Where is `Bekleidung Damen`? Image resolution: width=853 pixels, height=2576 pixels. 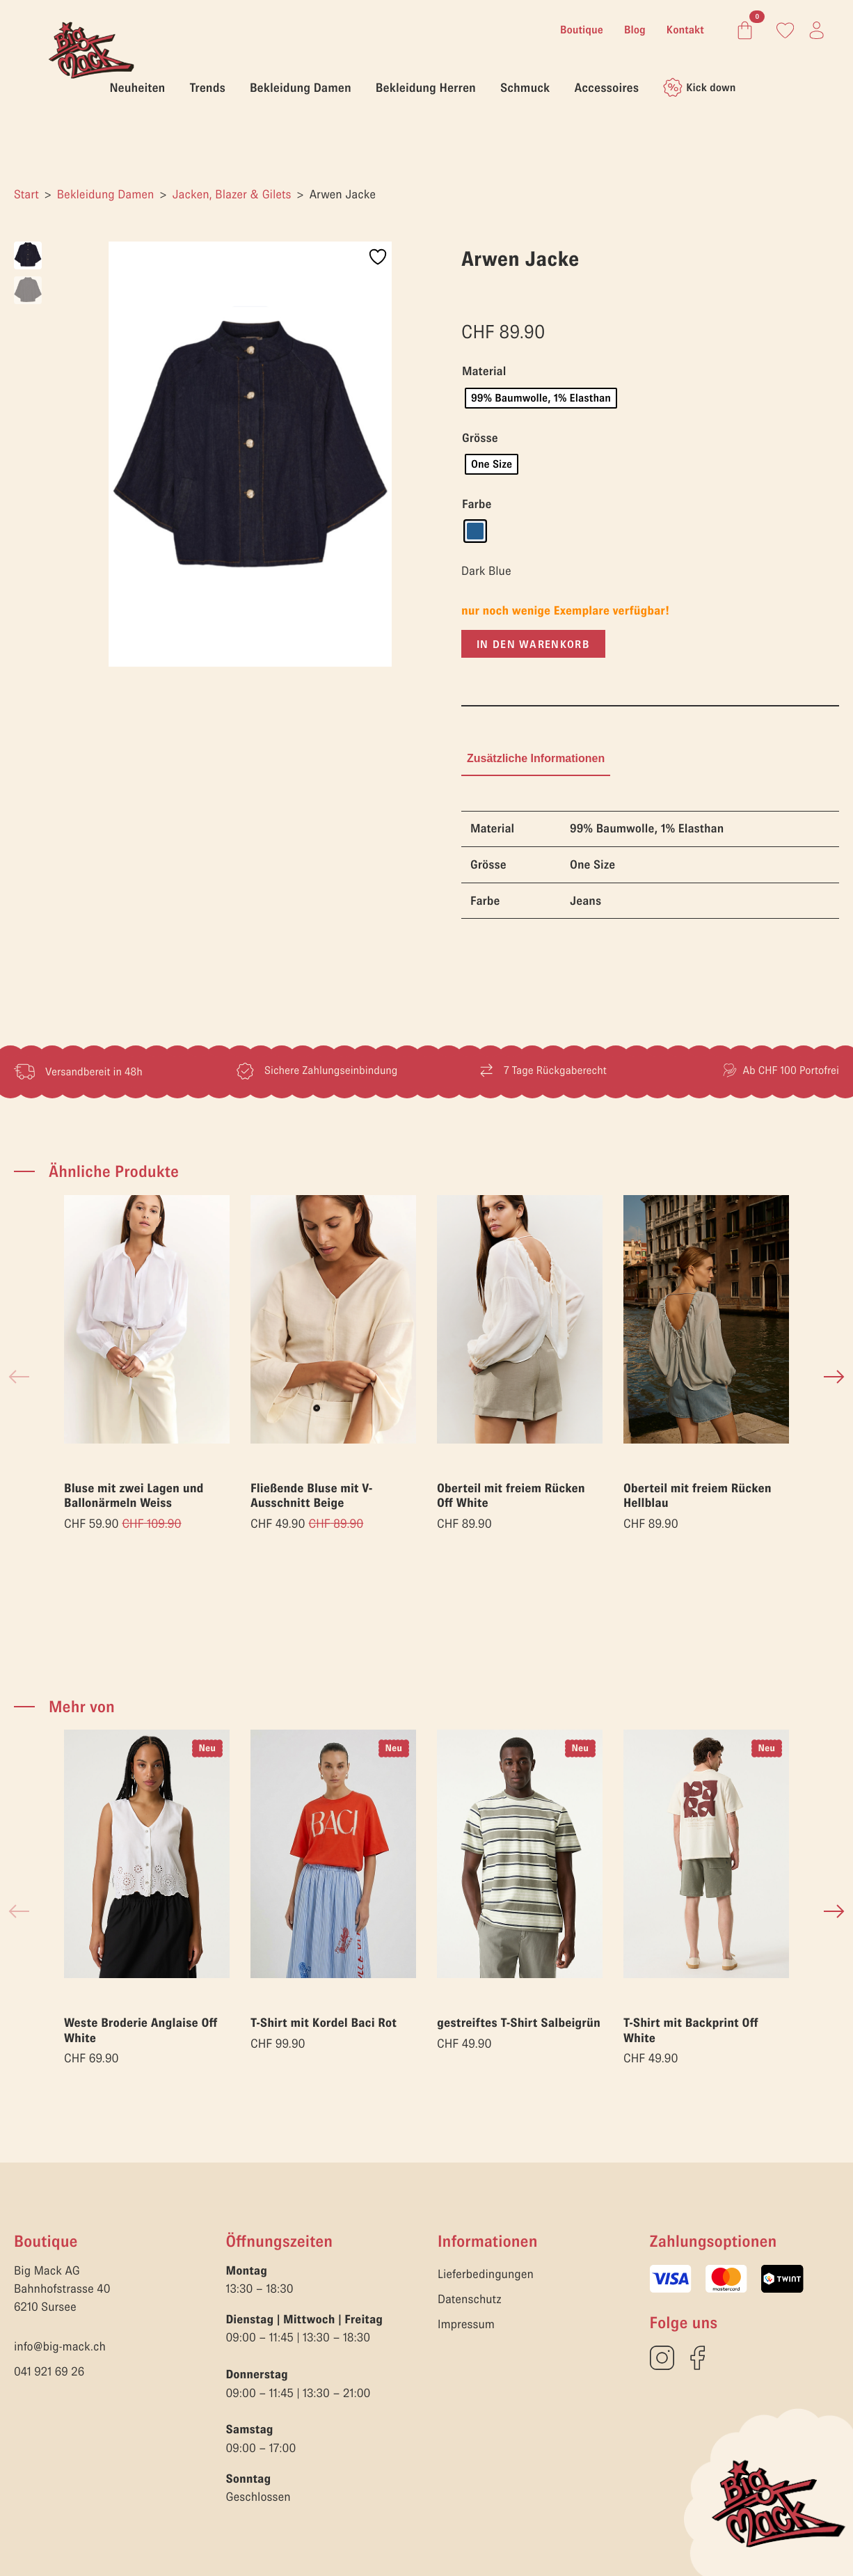
Bekleidung Damen is located at coordinates (300, 87).